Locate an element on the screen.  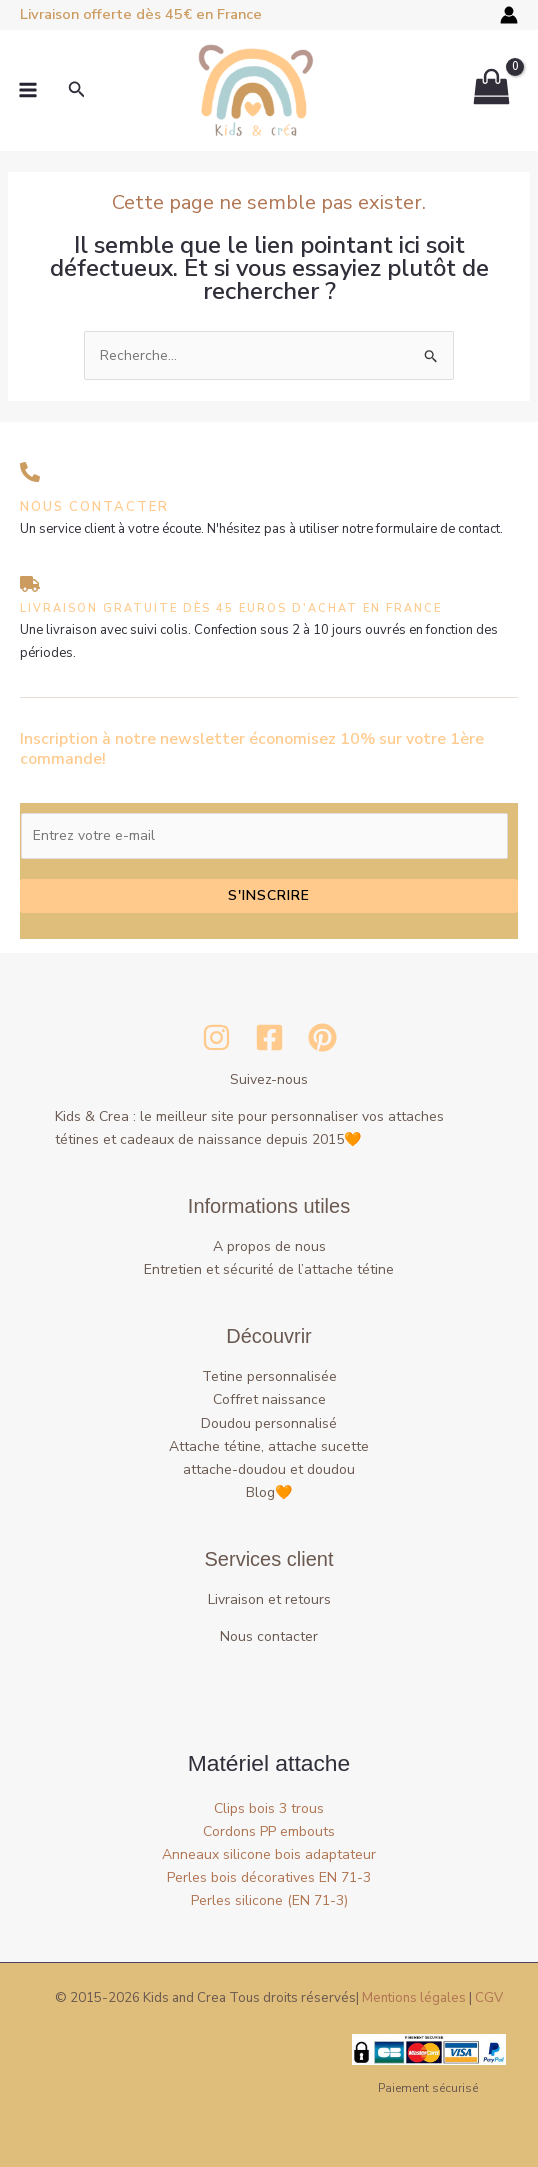
Blog🧡 is located at coordinates (269, 1492).